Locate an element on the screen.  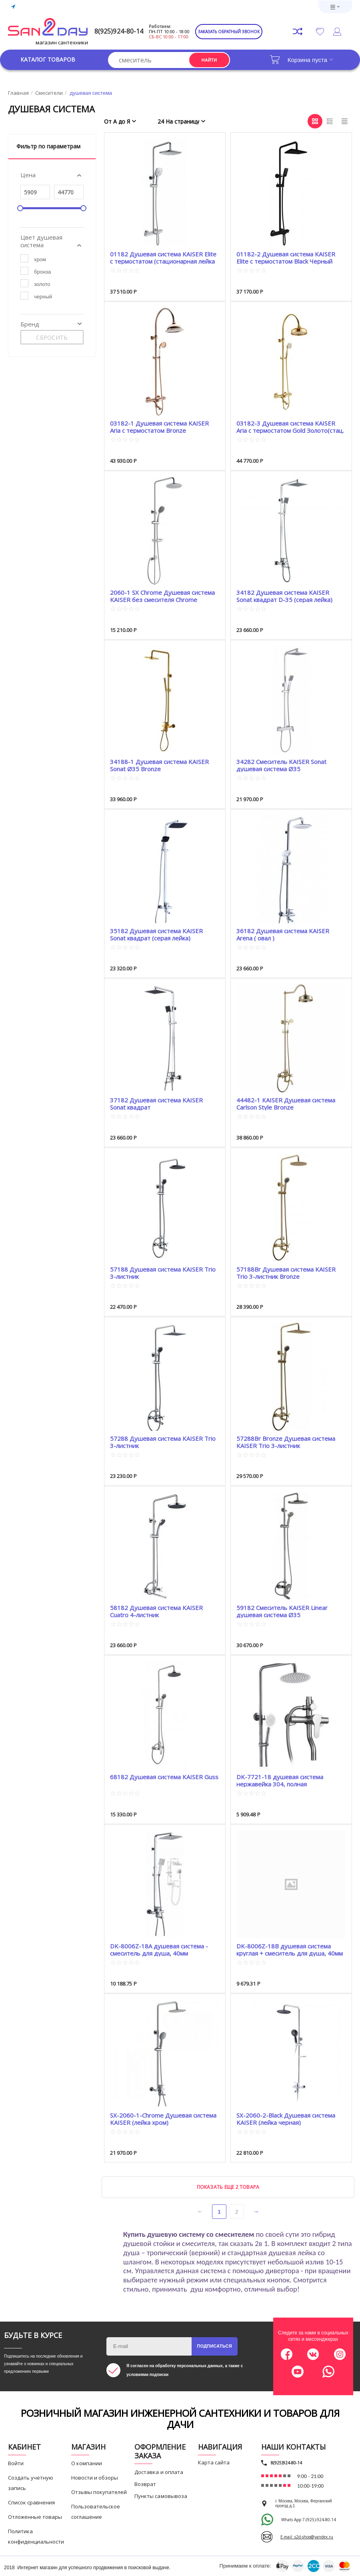
37182 Душевая система KAISER Sonat квадрат is located at coordinates (156, 1103).